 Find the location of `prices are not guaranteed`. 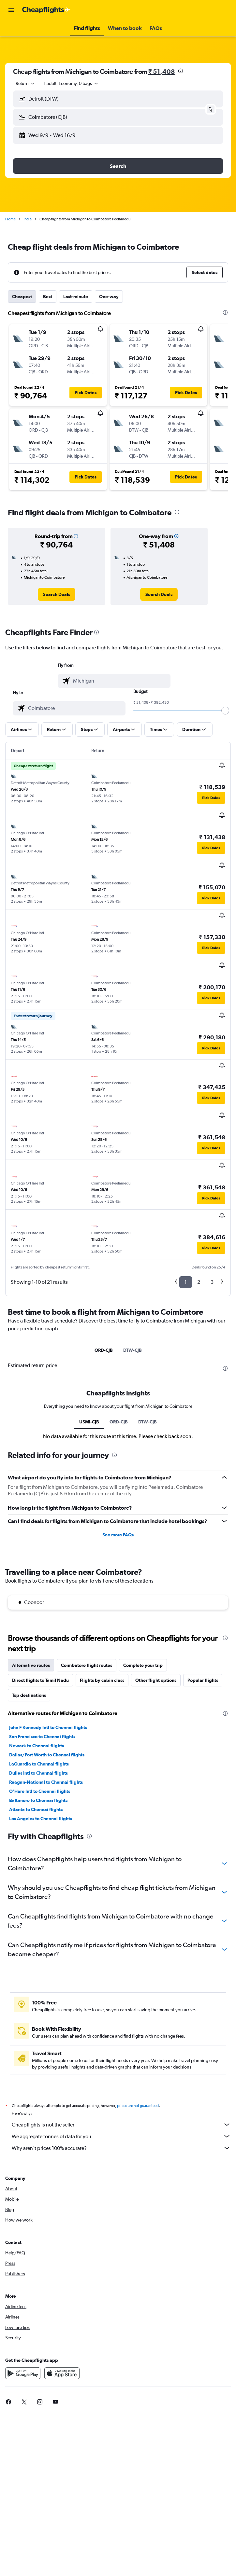

prices are not guaranteed is located at coordinates (138, 2105).